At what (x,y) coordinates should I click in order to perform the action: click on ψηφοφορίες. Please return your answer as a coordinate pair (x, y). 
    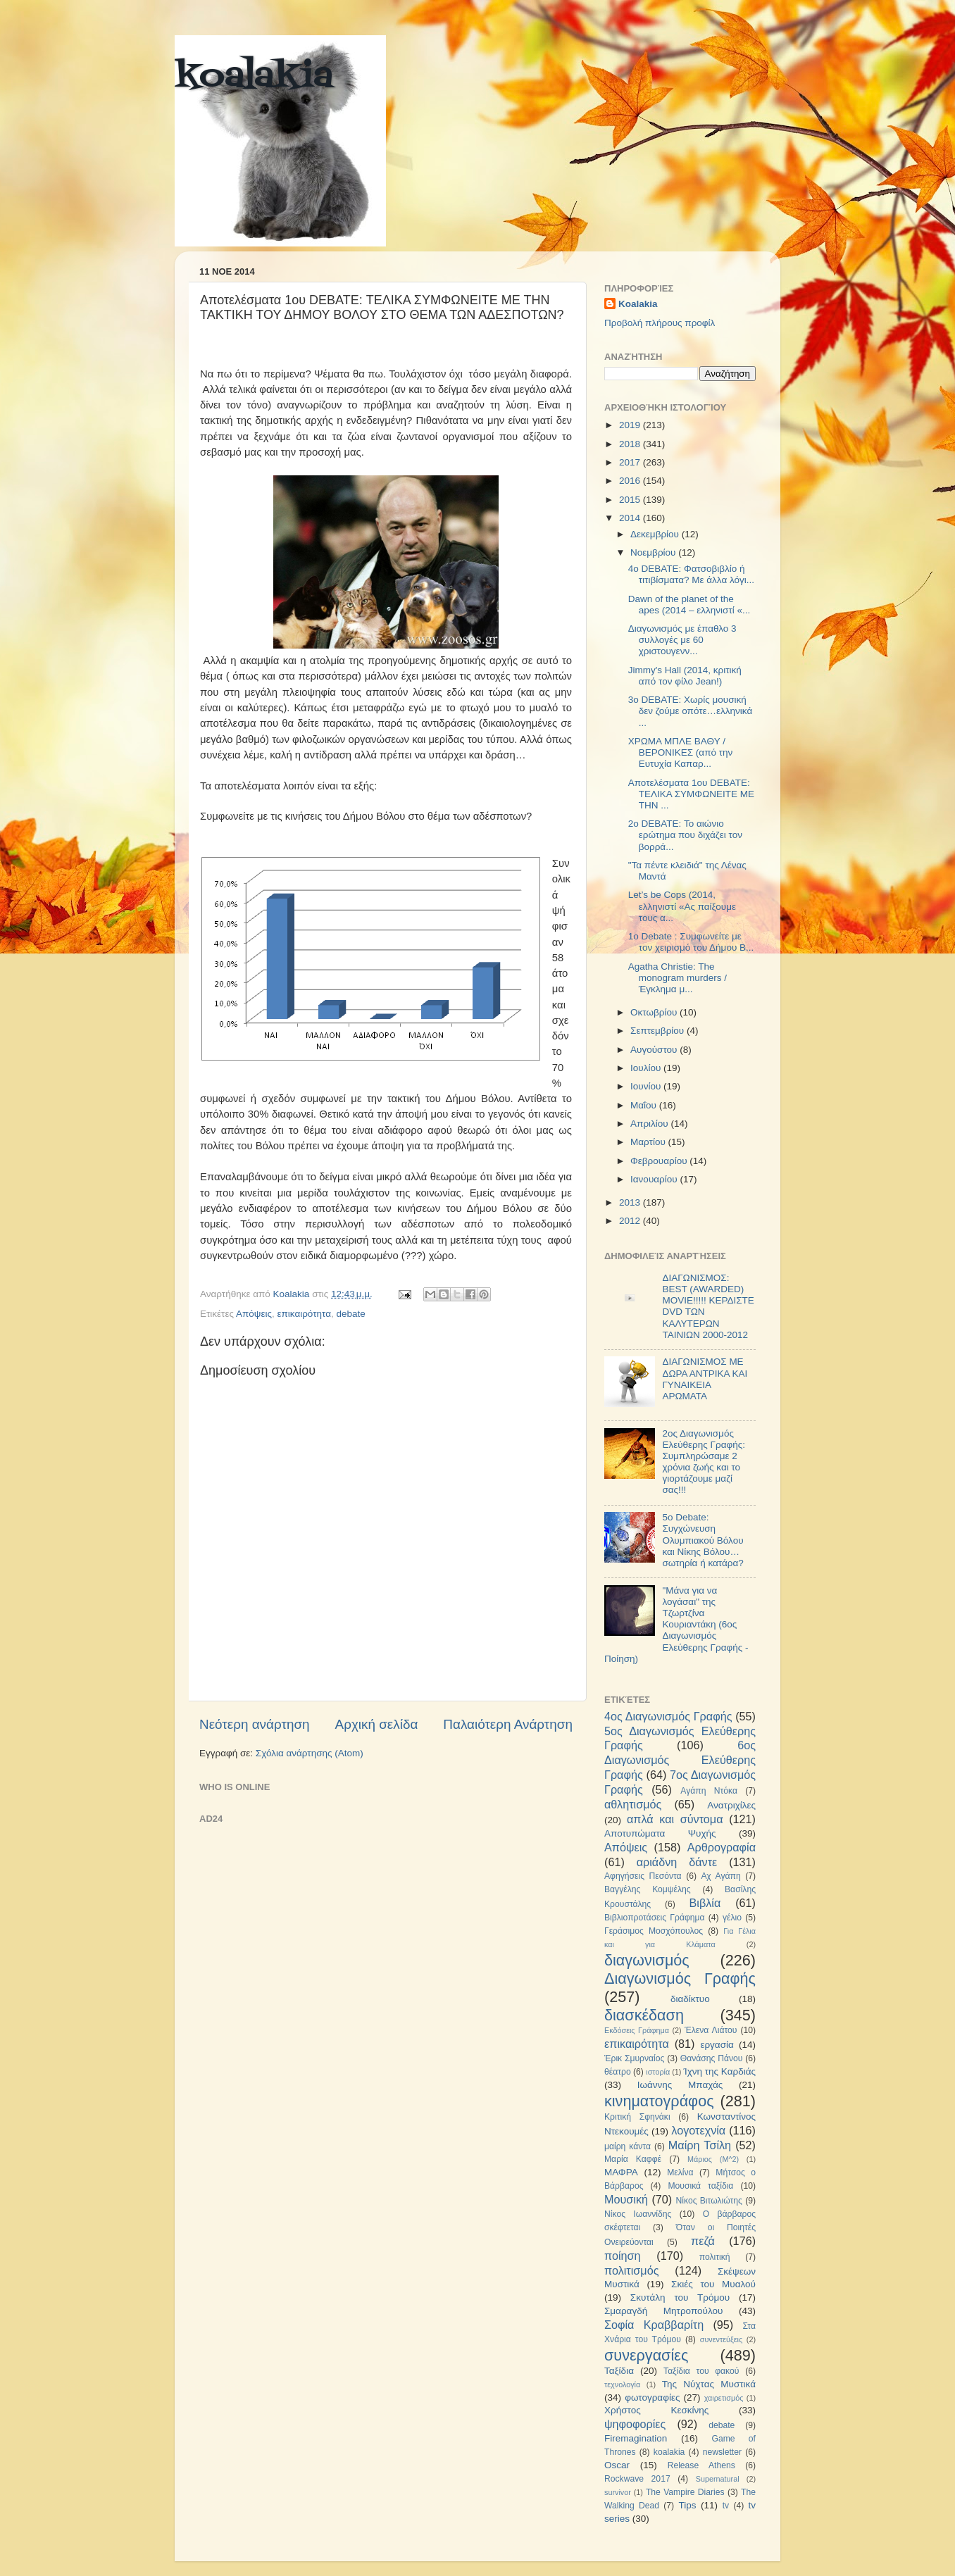
    Looking at the image, I should click on (635, 2424).